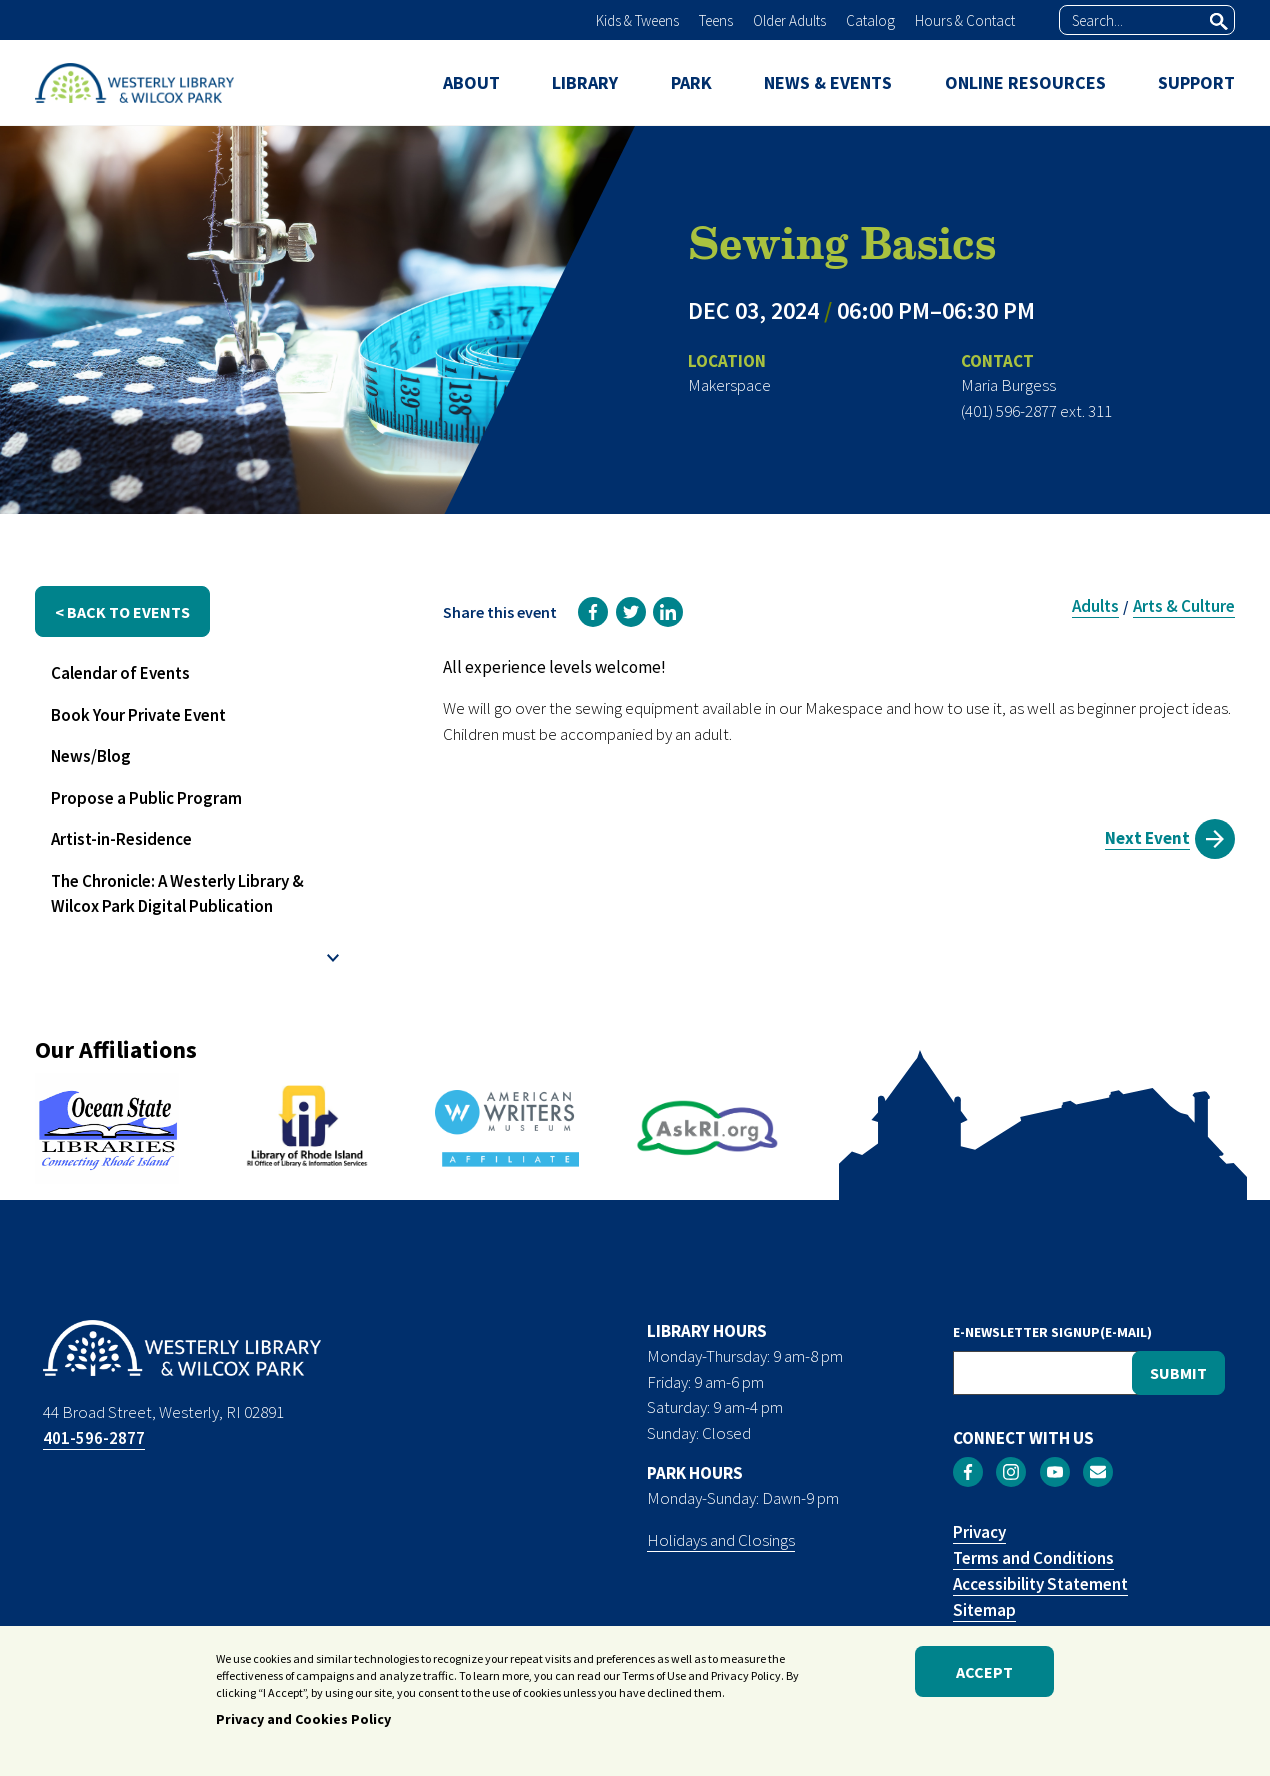 The image size is (1270, 1776). What do you see at coordinates (984, 1676) in the screenshot?
I see `Accept` at bounding box center [984, 1676].